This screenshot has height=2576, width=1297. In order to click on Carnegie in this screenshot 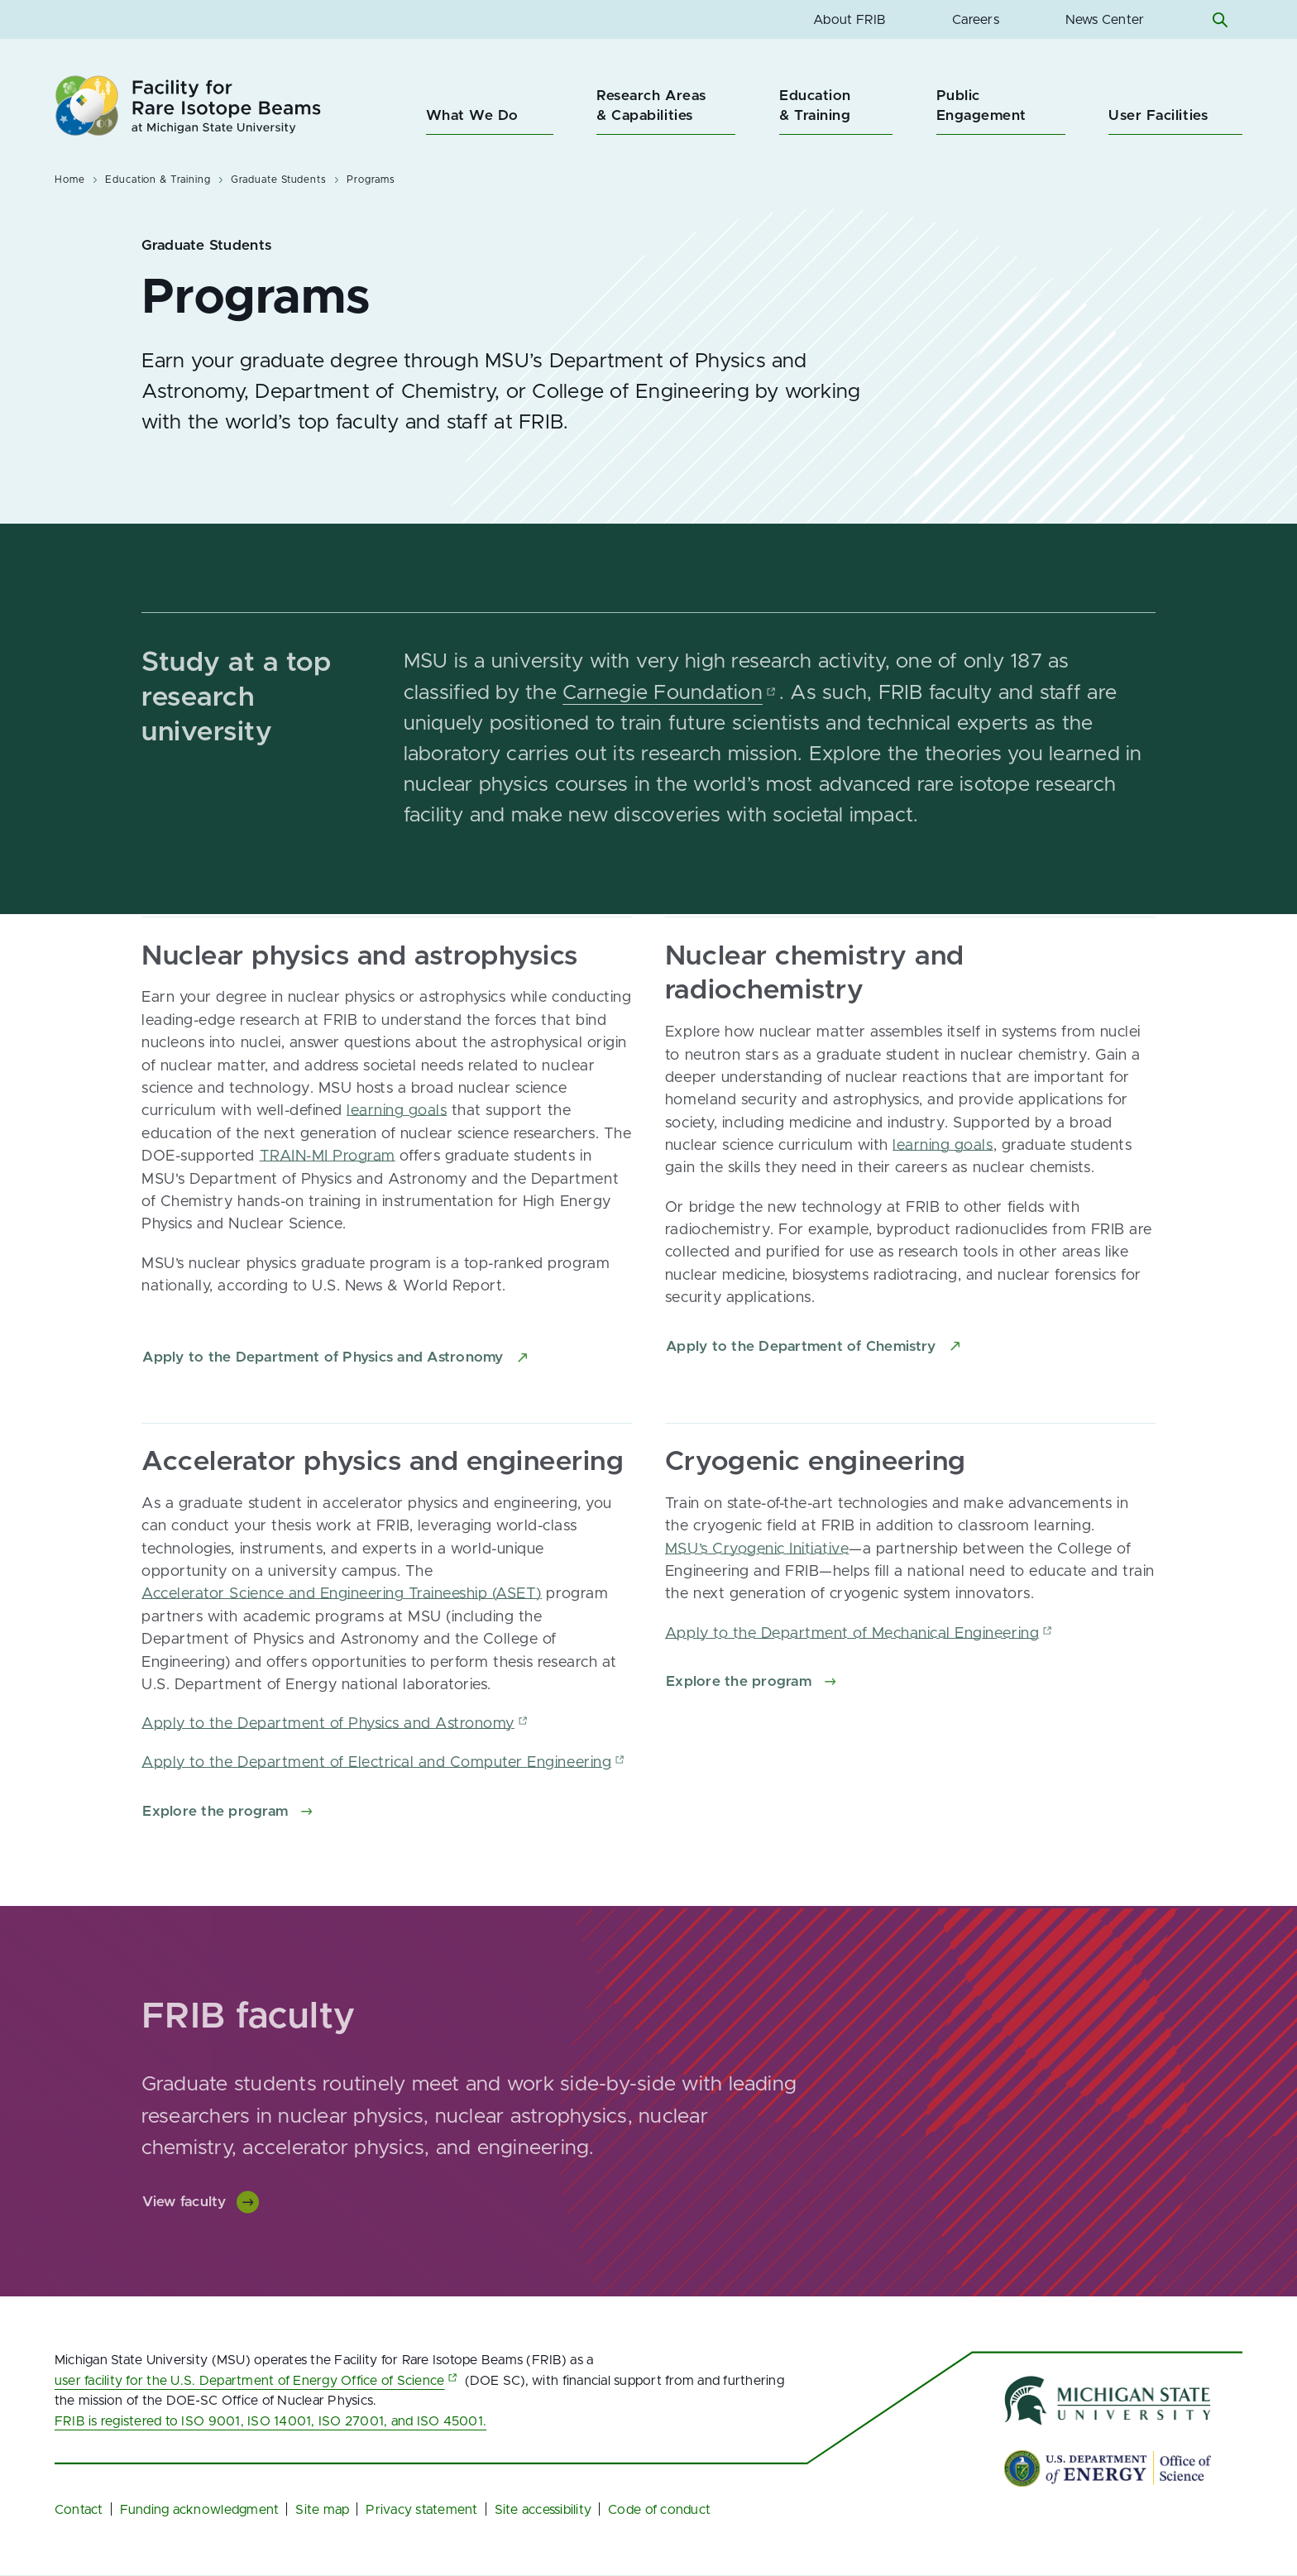, I will do `click(670, 703)`.